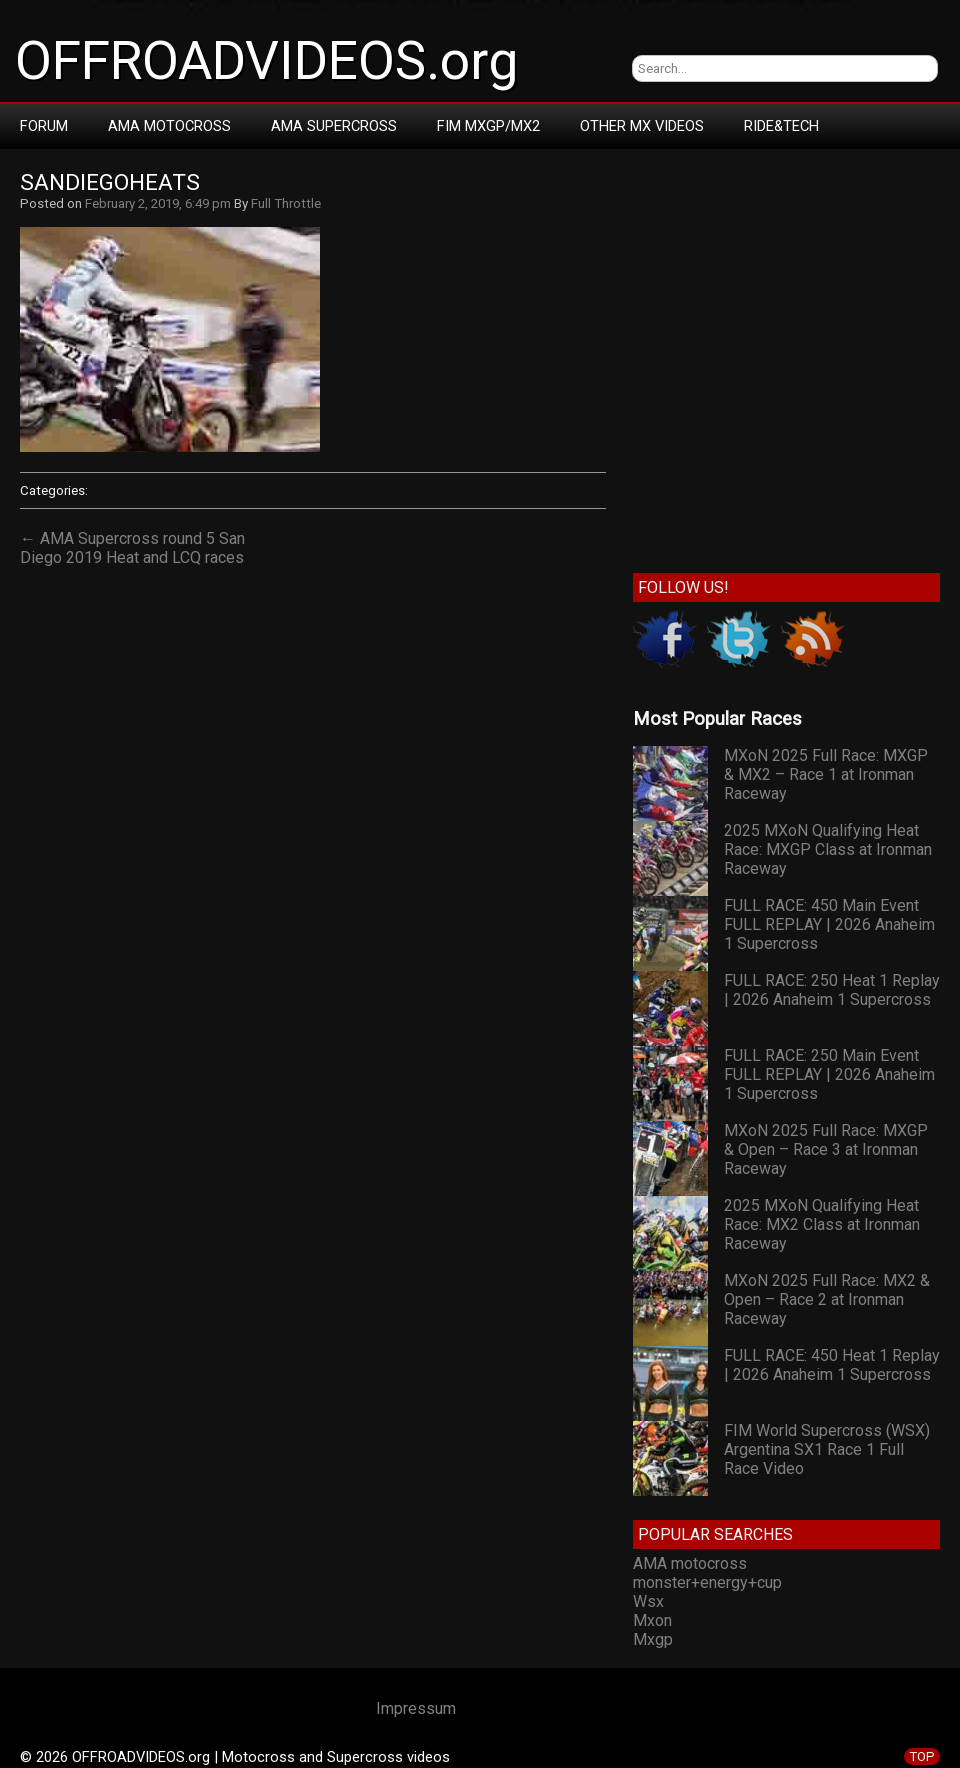 This screenshot has width=960, height=1768. I want to click on Other MX Videos, so click(642, 126).